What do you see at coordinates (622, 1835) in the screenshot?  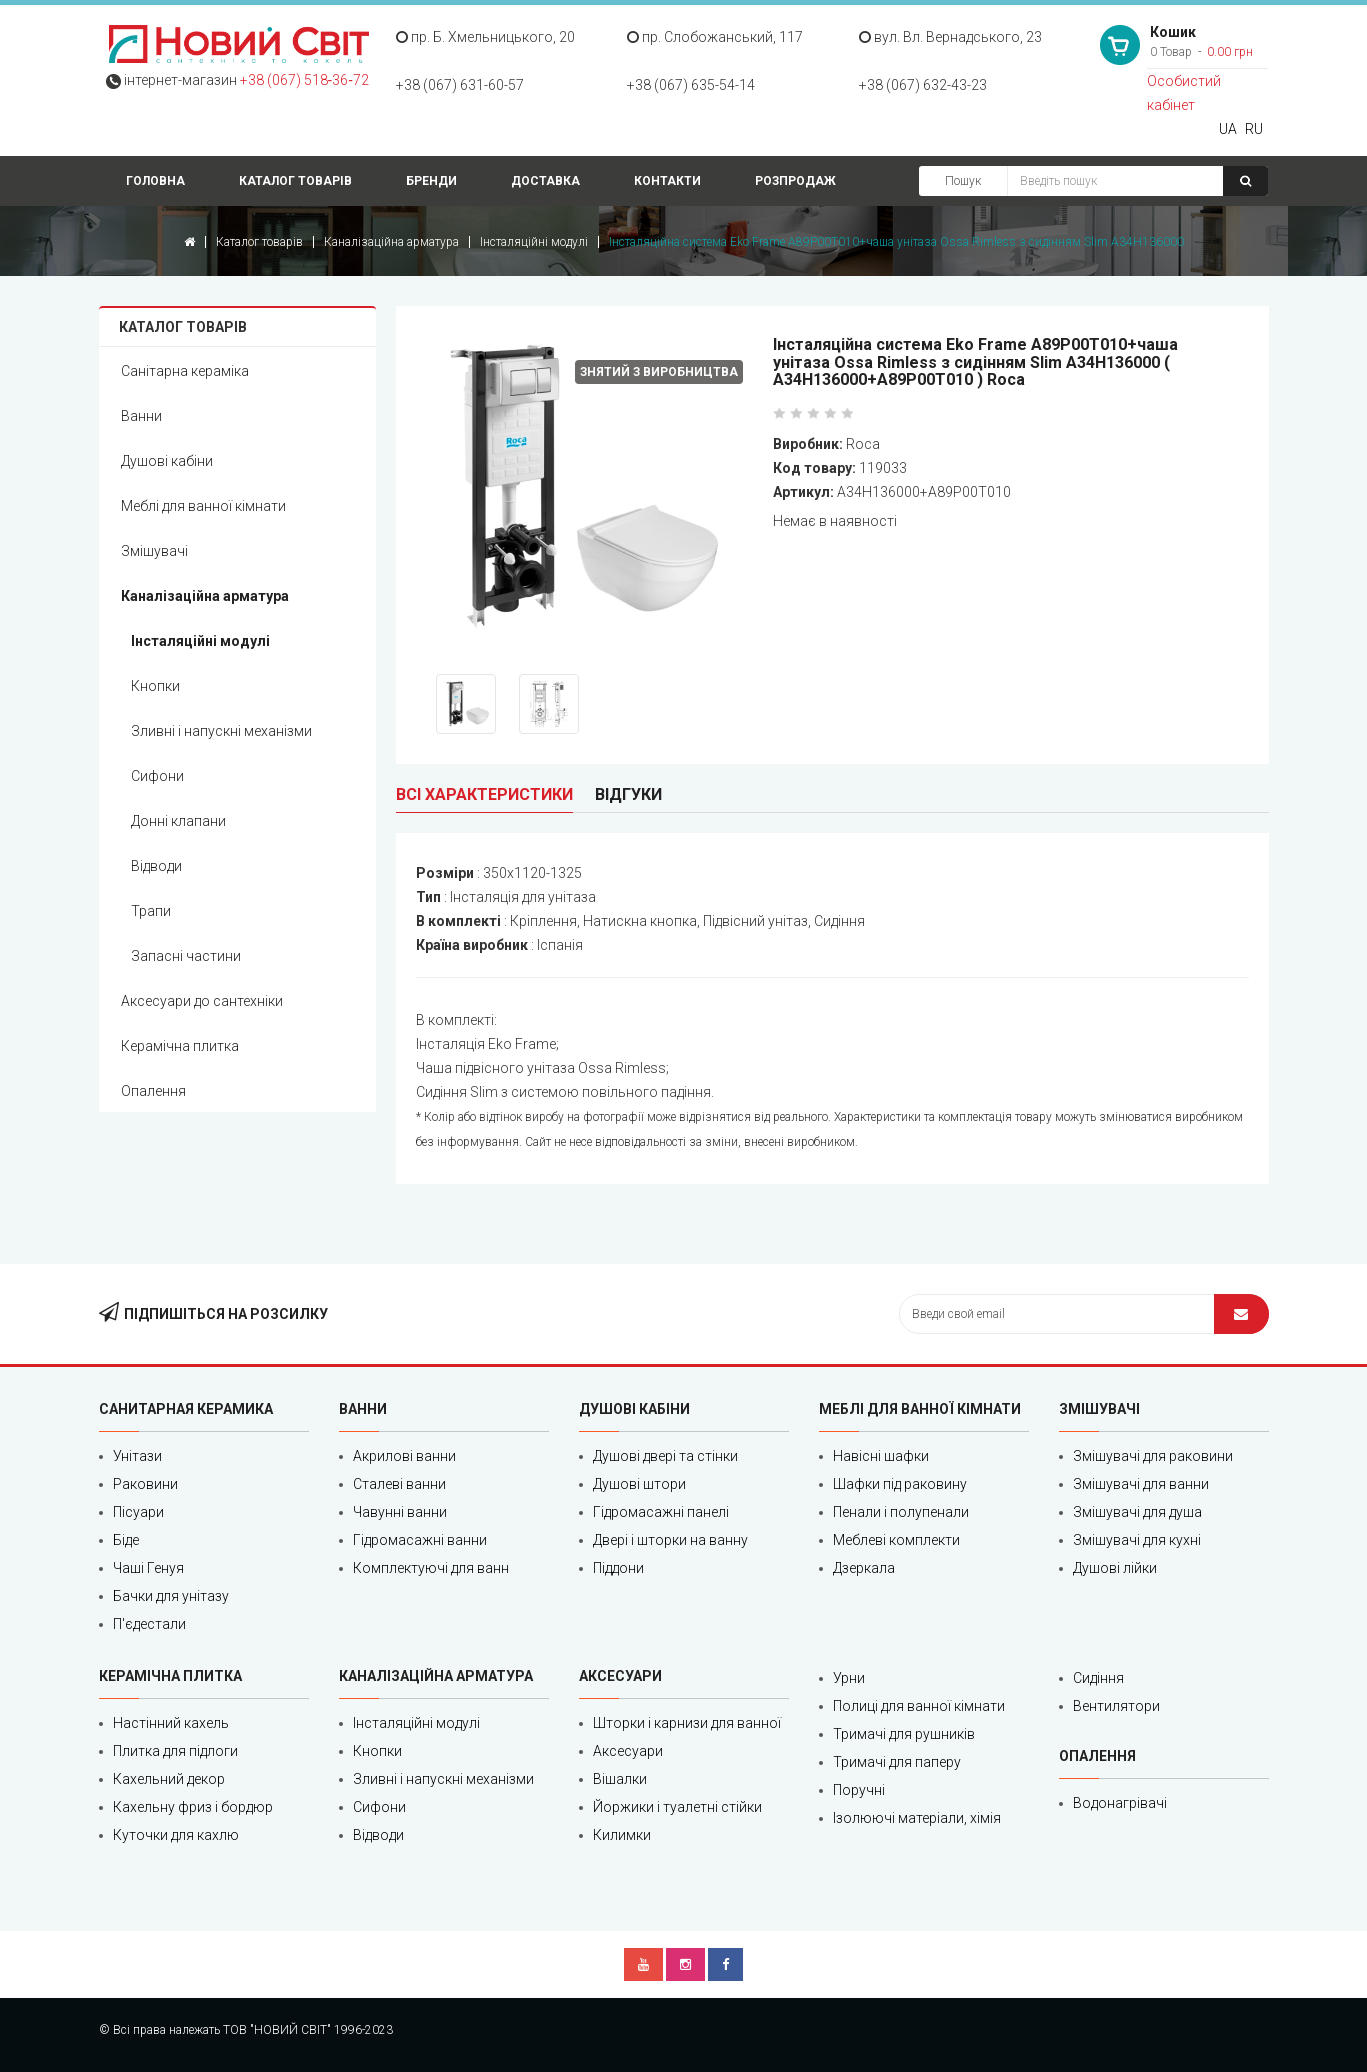 I see `Килимки` at bounding box center [622, 1835].